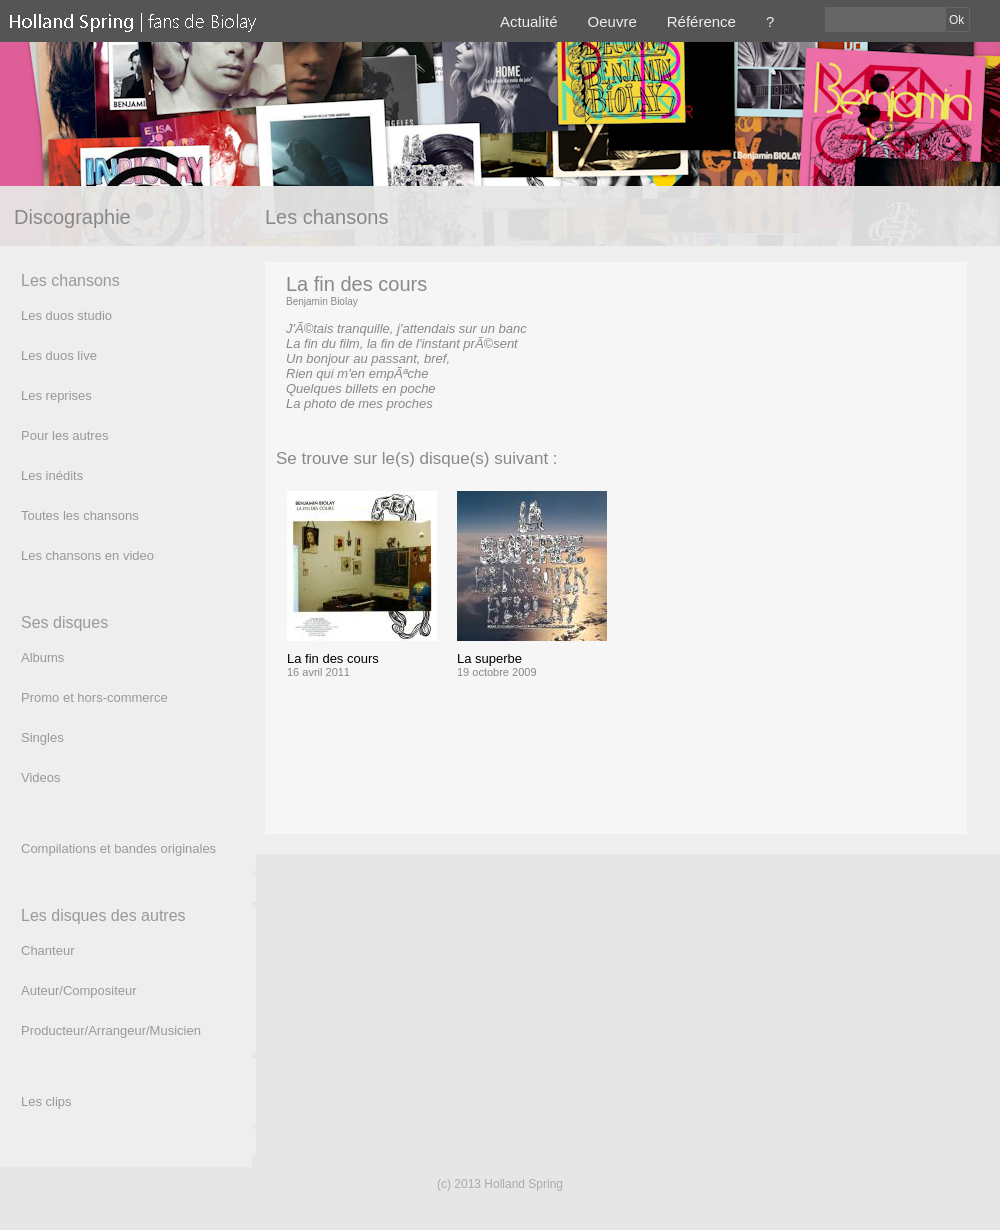  I want to click on Ok, so click(956, 20).